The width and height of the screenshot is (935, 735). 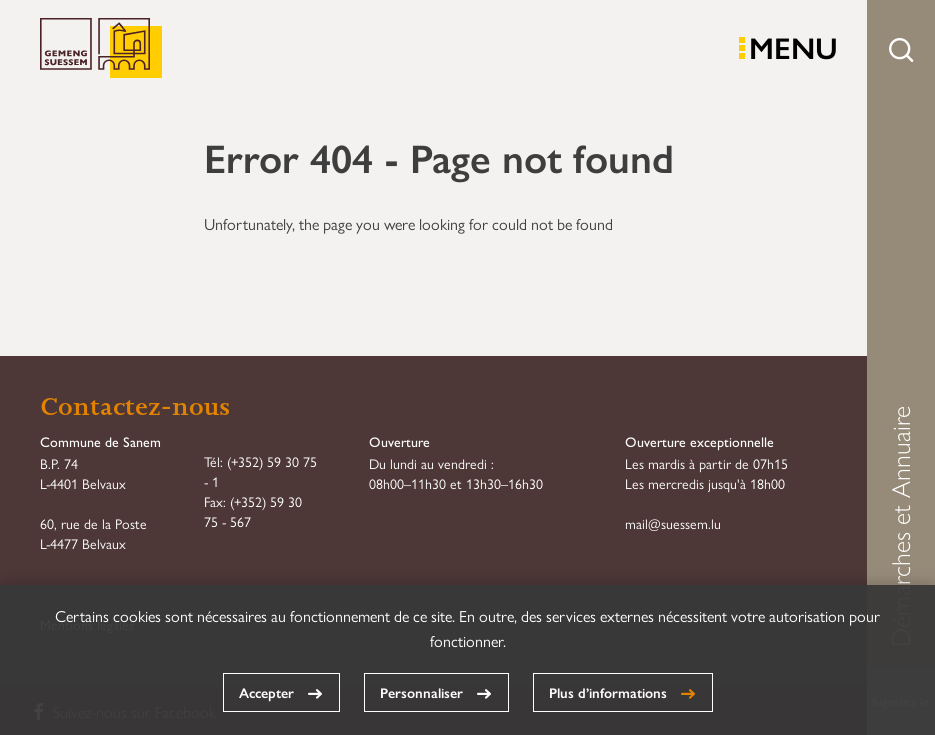 I want to click on Commune de Sanem, so click(x=101, y=49).